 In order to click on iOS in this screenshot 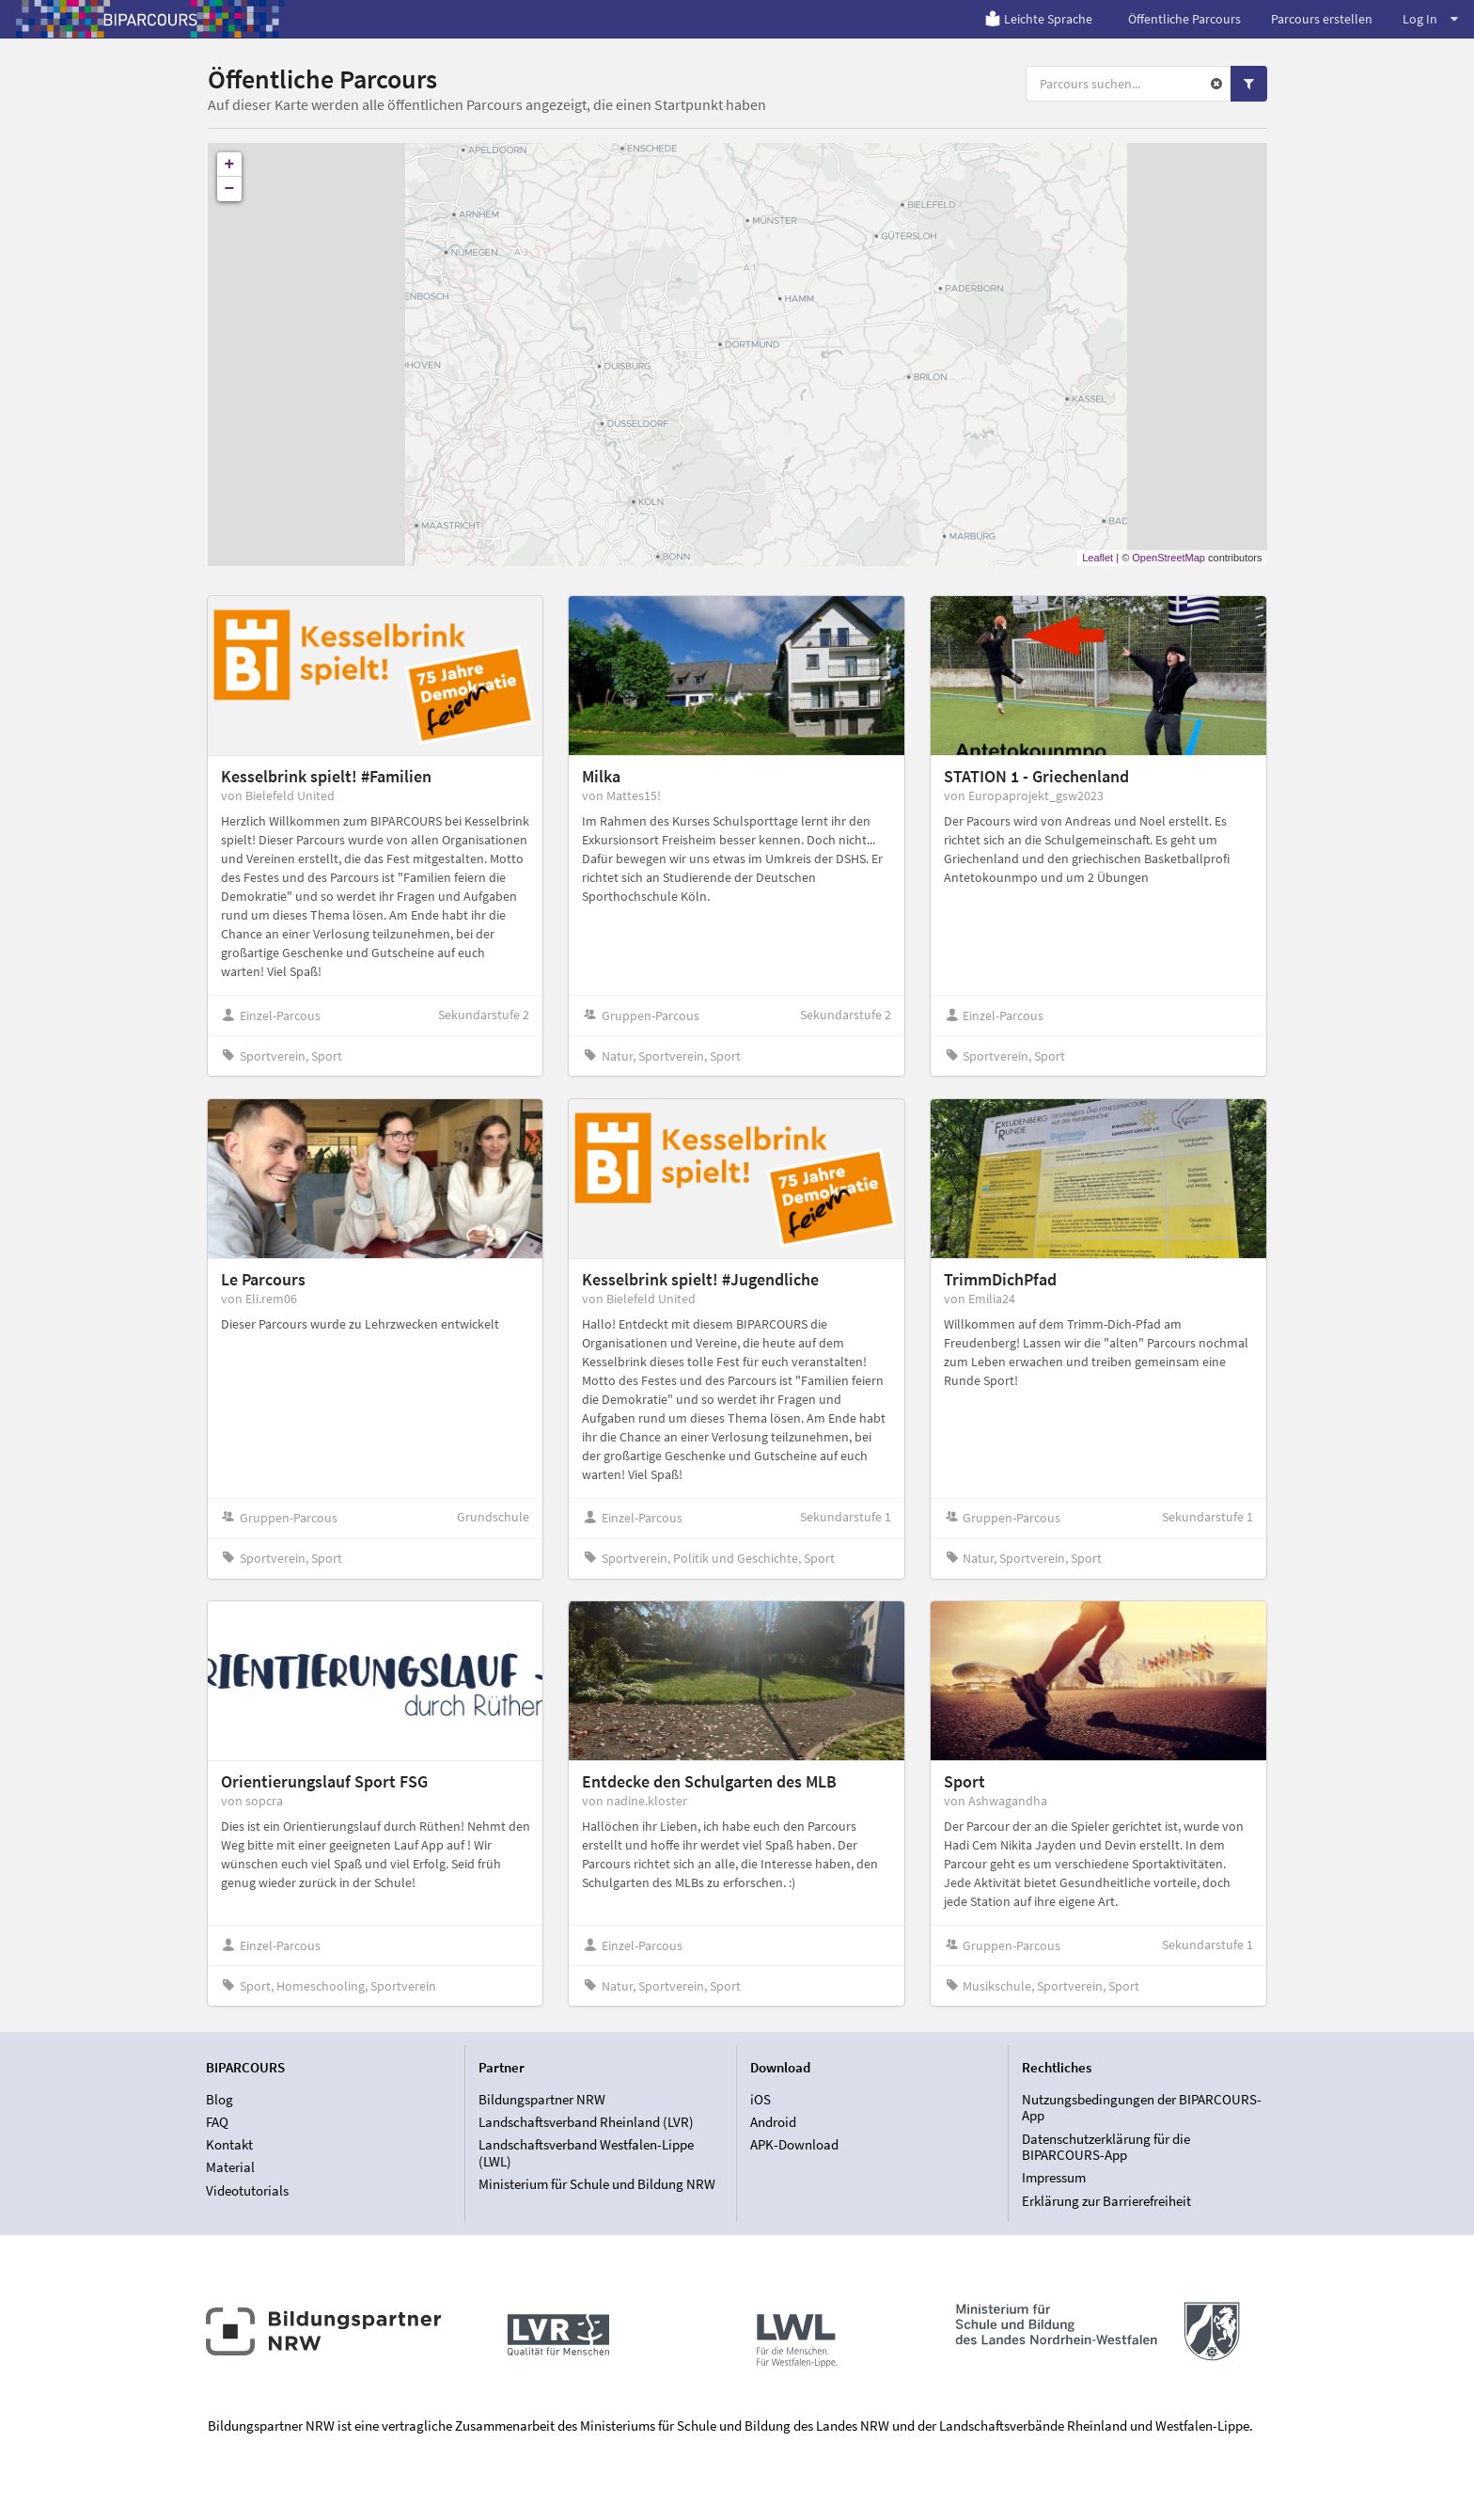, I will do `click(760, 2099)`.